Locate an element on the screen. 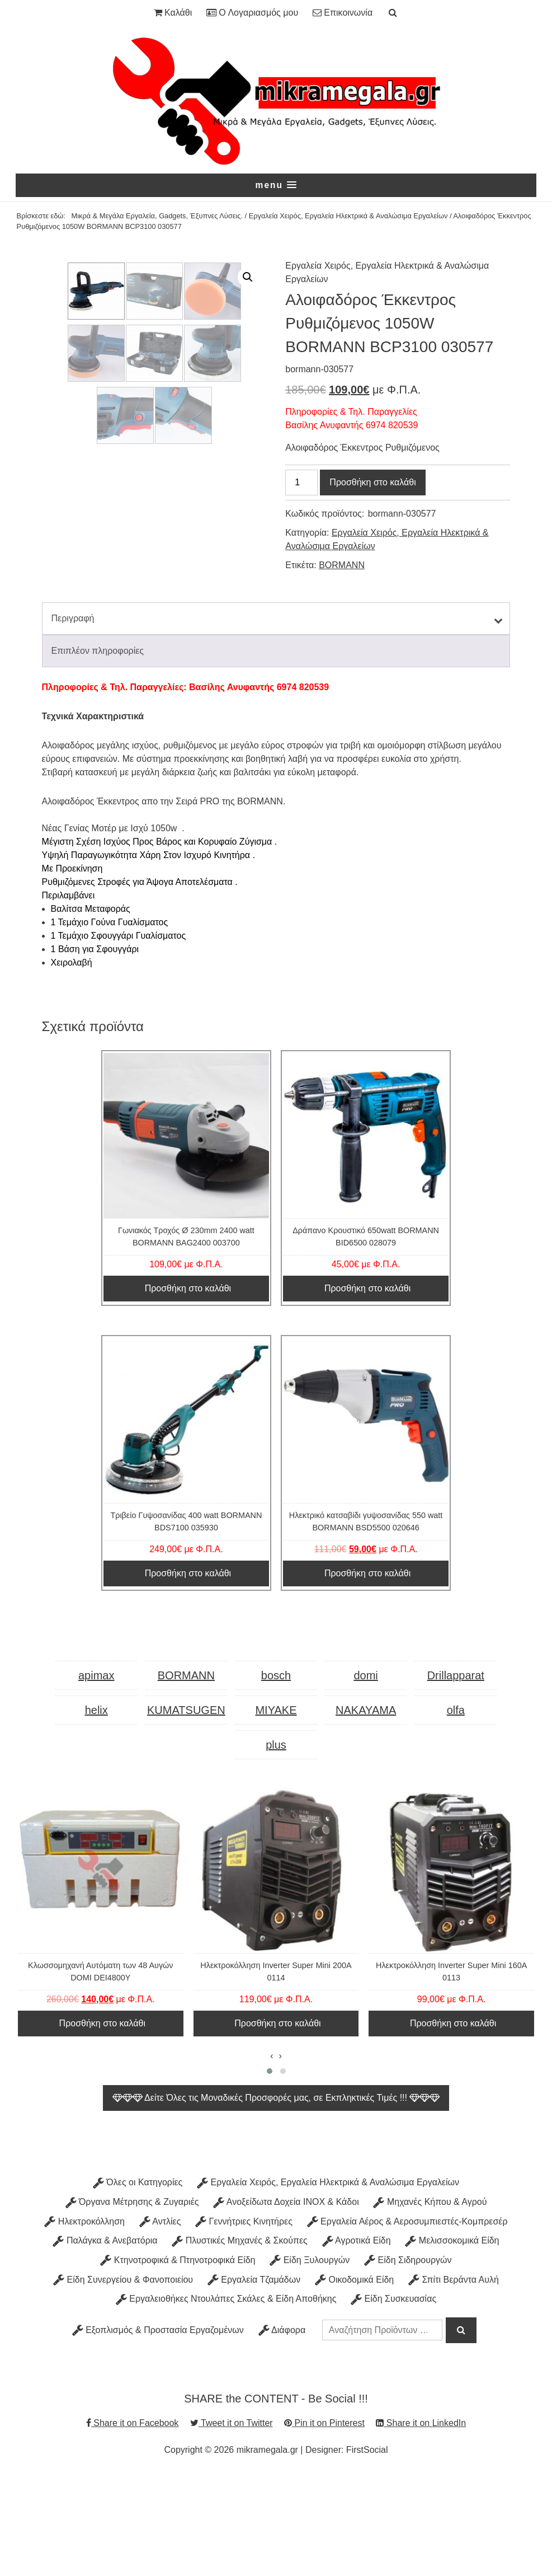 This screenshot has width=552, height=2576. Εργαλεία Τζαμάδων is located at coordinates (253, 2380).